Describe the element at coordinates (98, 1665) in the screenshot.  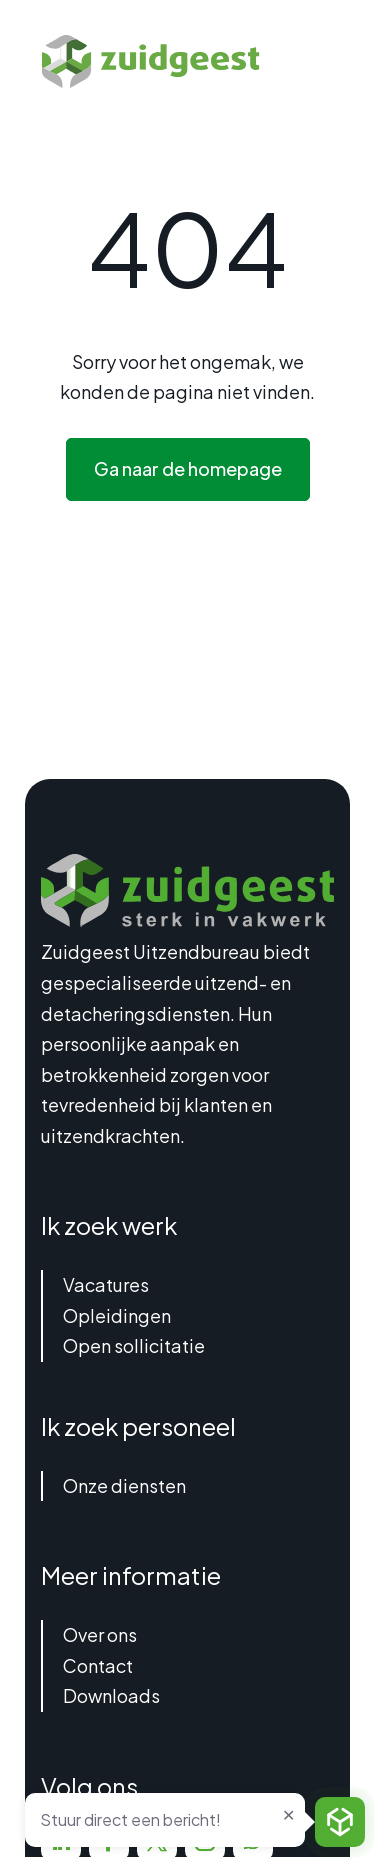
I see `Contact` at that location.